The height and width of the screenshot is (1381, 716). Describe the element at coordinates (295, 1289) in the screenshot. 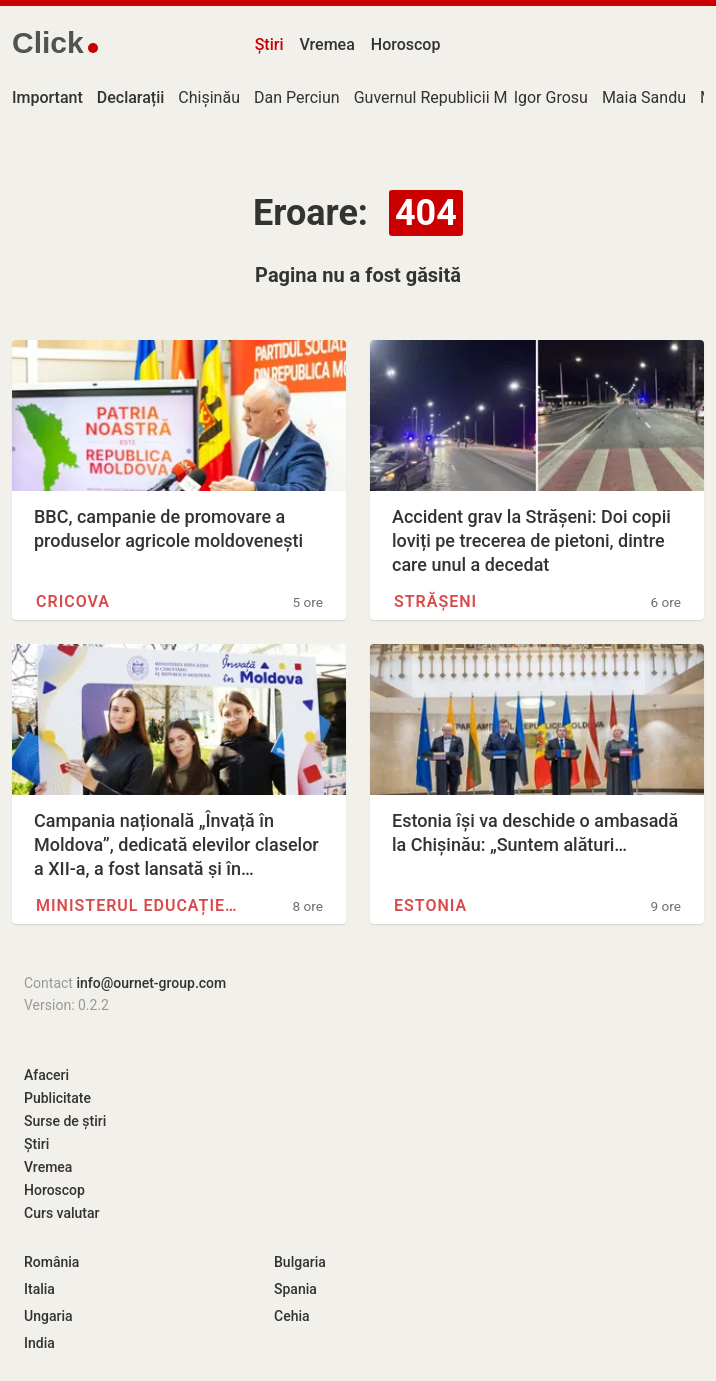

I see `Spania` at that location.